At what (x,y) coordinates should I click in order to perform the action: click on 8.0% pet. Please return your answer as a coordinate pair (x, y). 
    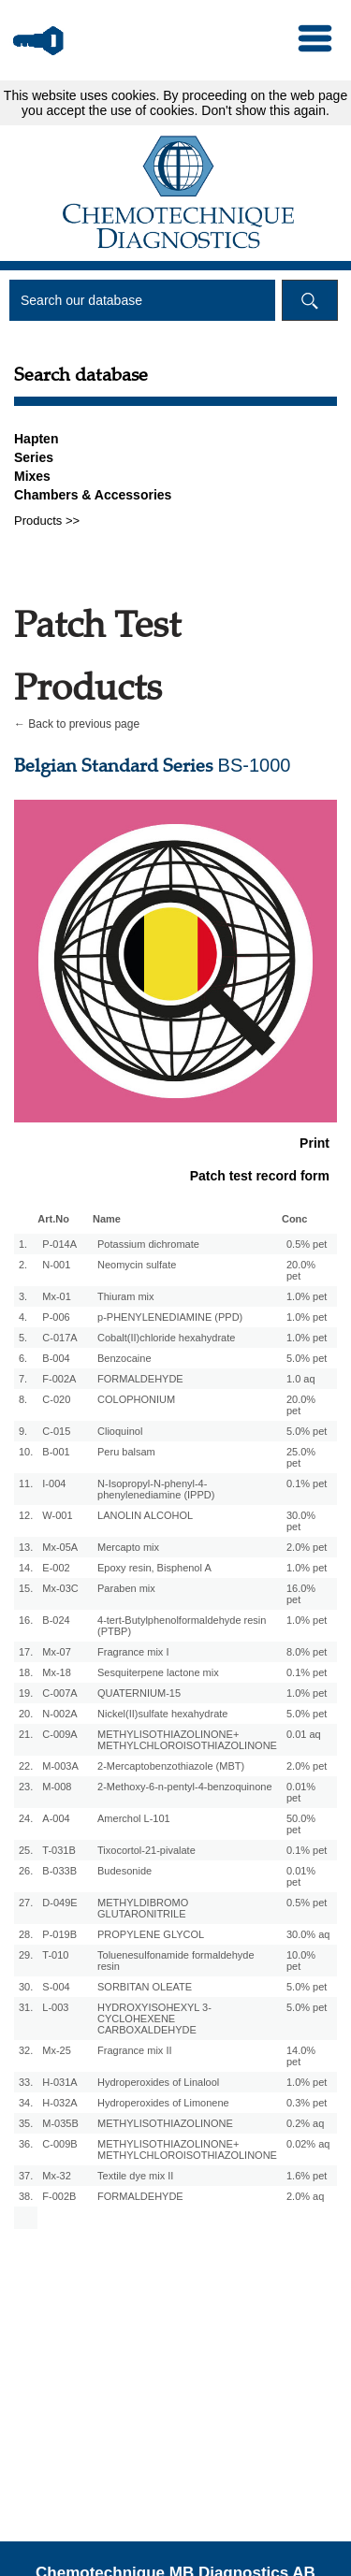
    Looking at the image, I should click on (306, 1651).